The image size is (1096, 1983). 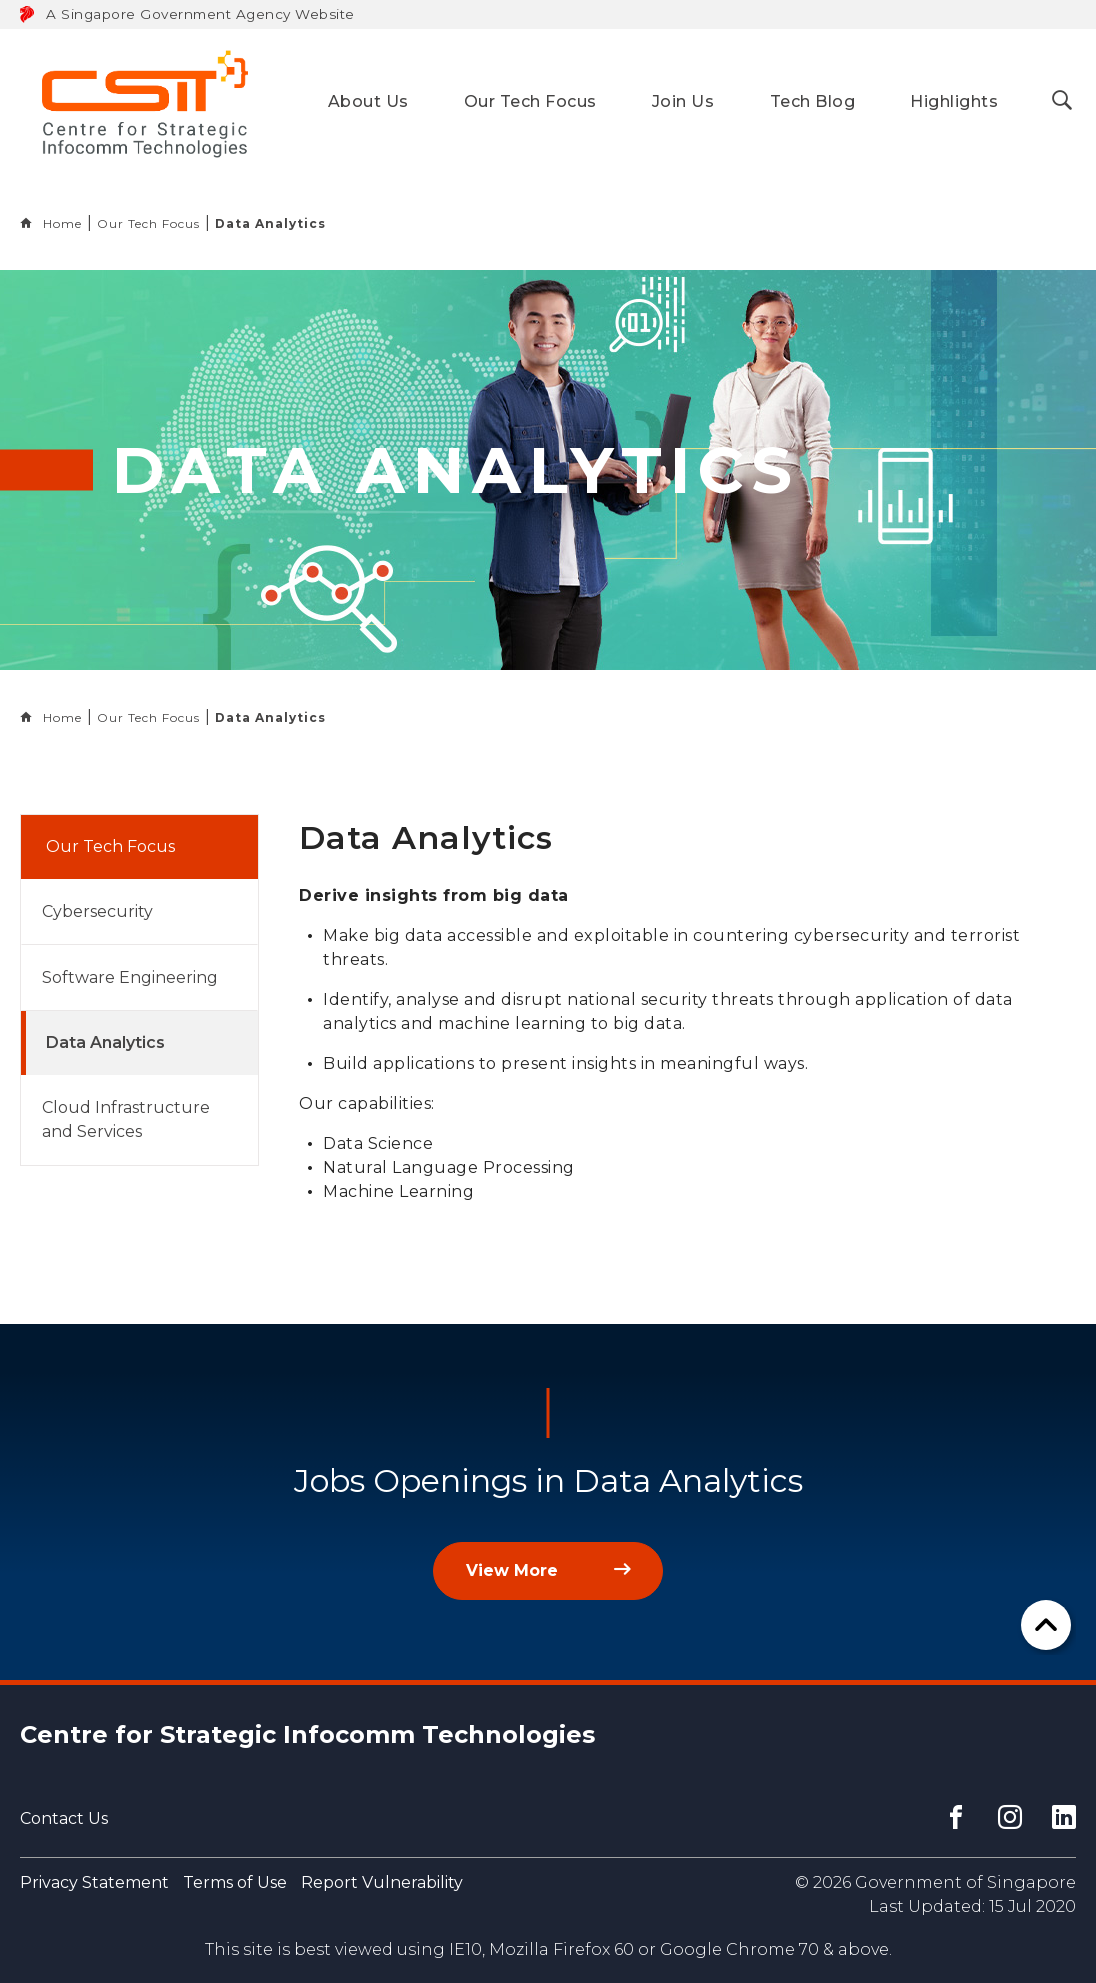 What do you see at coordinates (813, 101) in the screenshot?
I see `Tech Blog` at bounding box center [813, 101].